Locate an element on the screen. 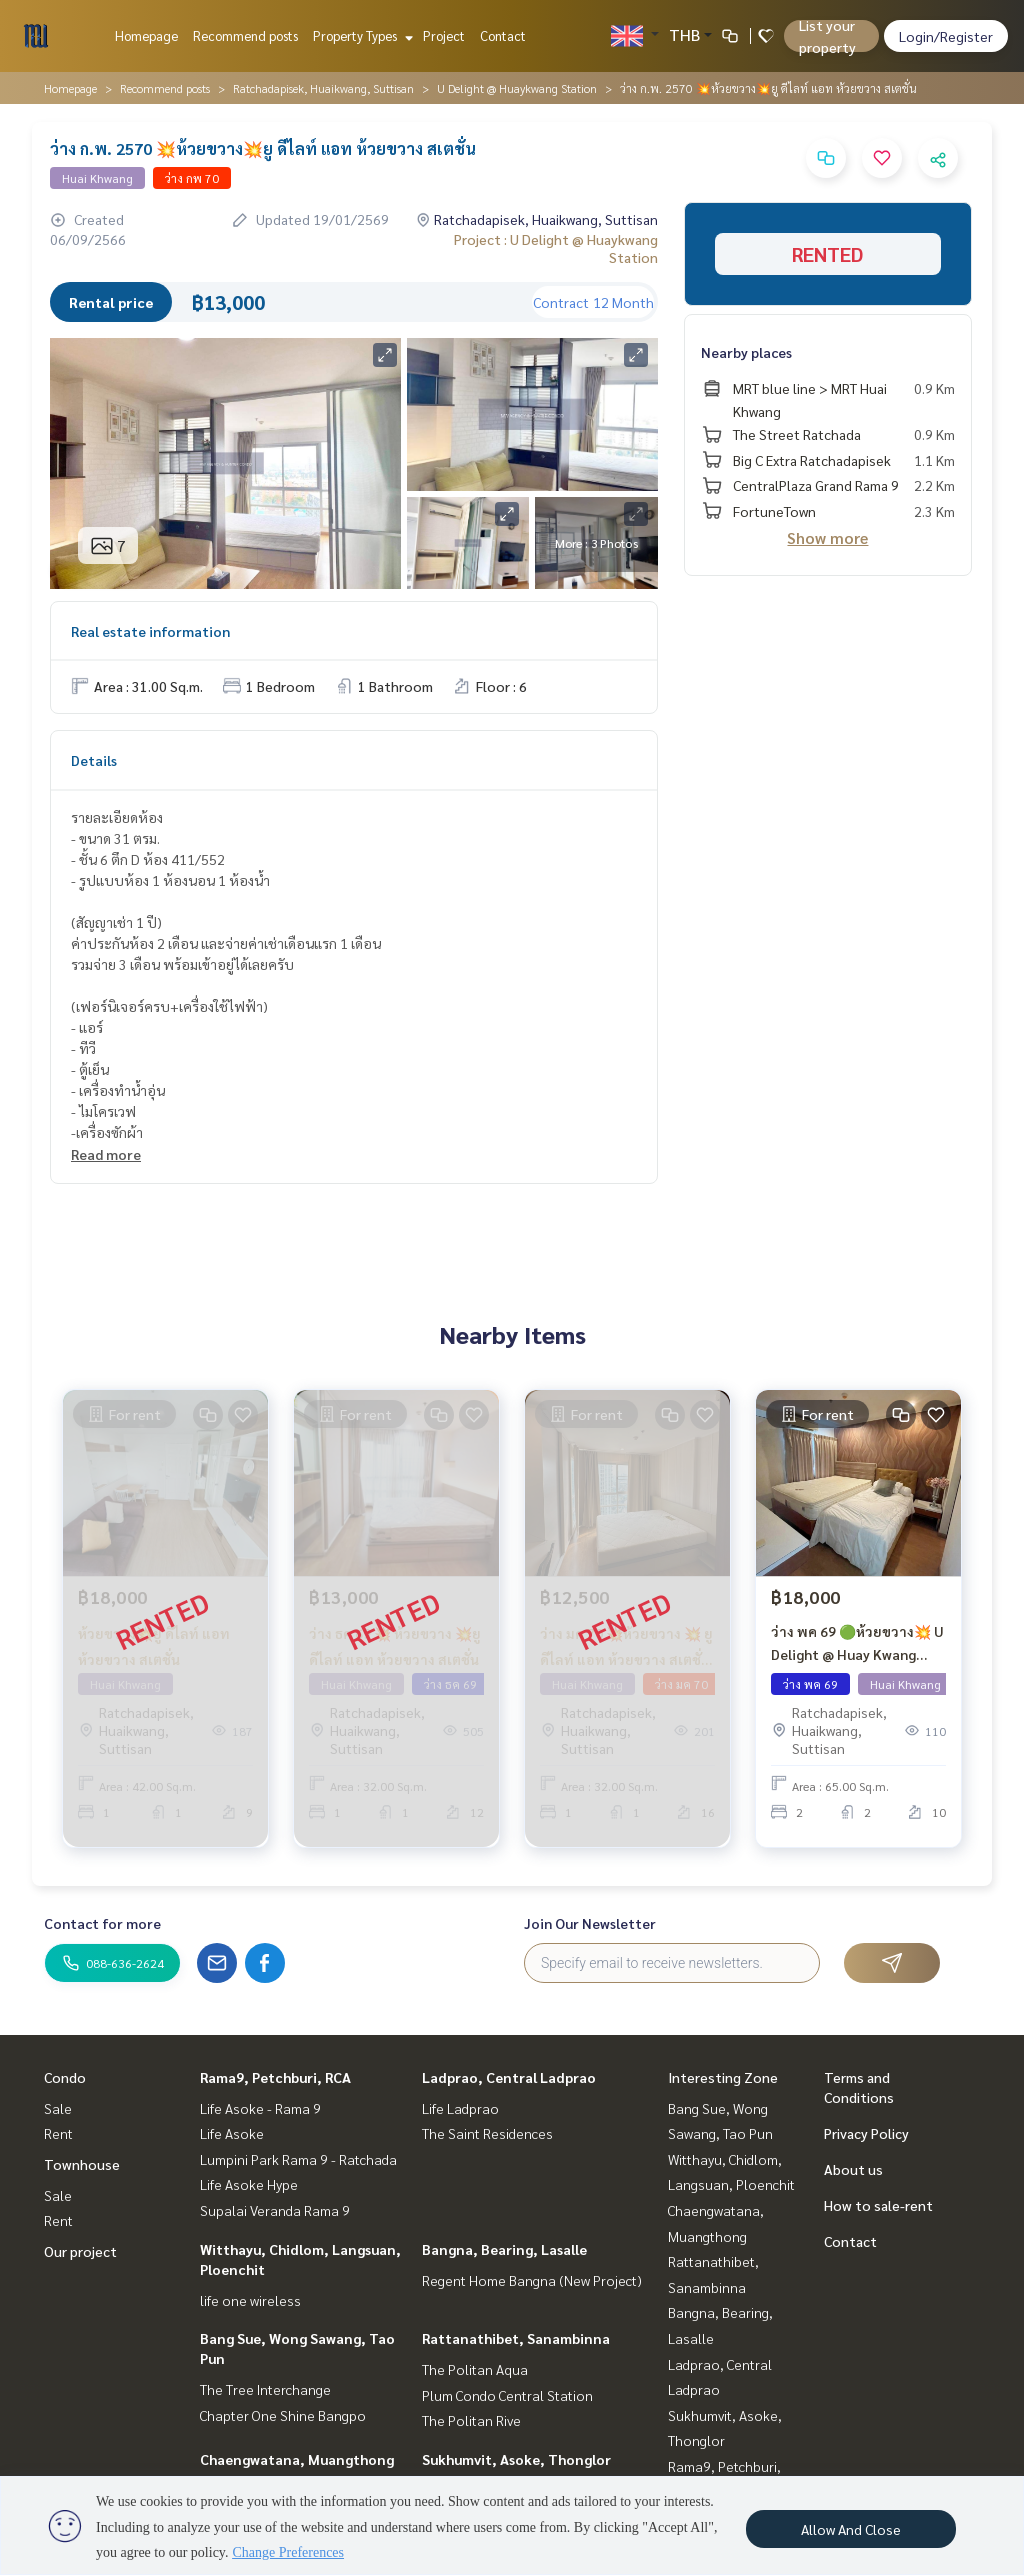 This screenshot has width=1024, height=2575. U Delight @ Huaykwang Station is located at coordinates (517, 88).